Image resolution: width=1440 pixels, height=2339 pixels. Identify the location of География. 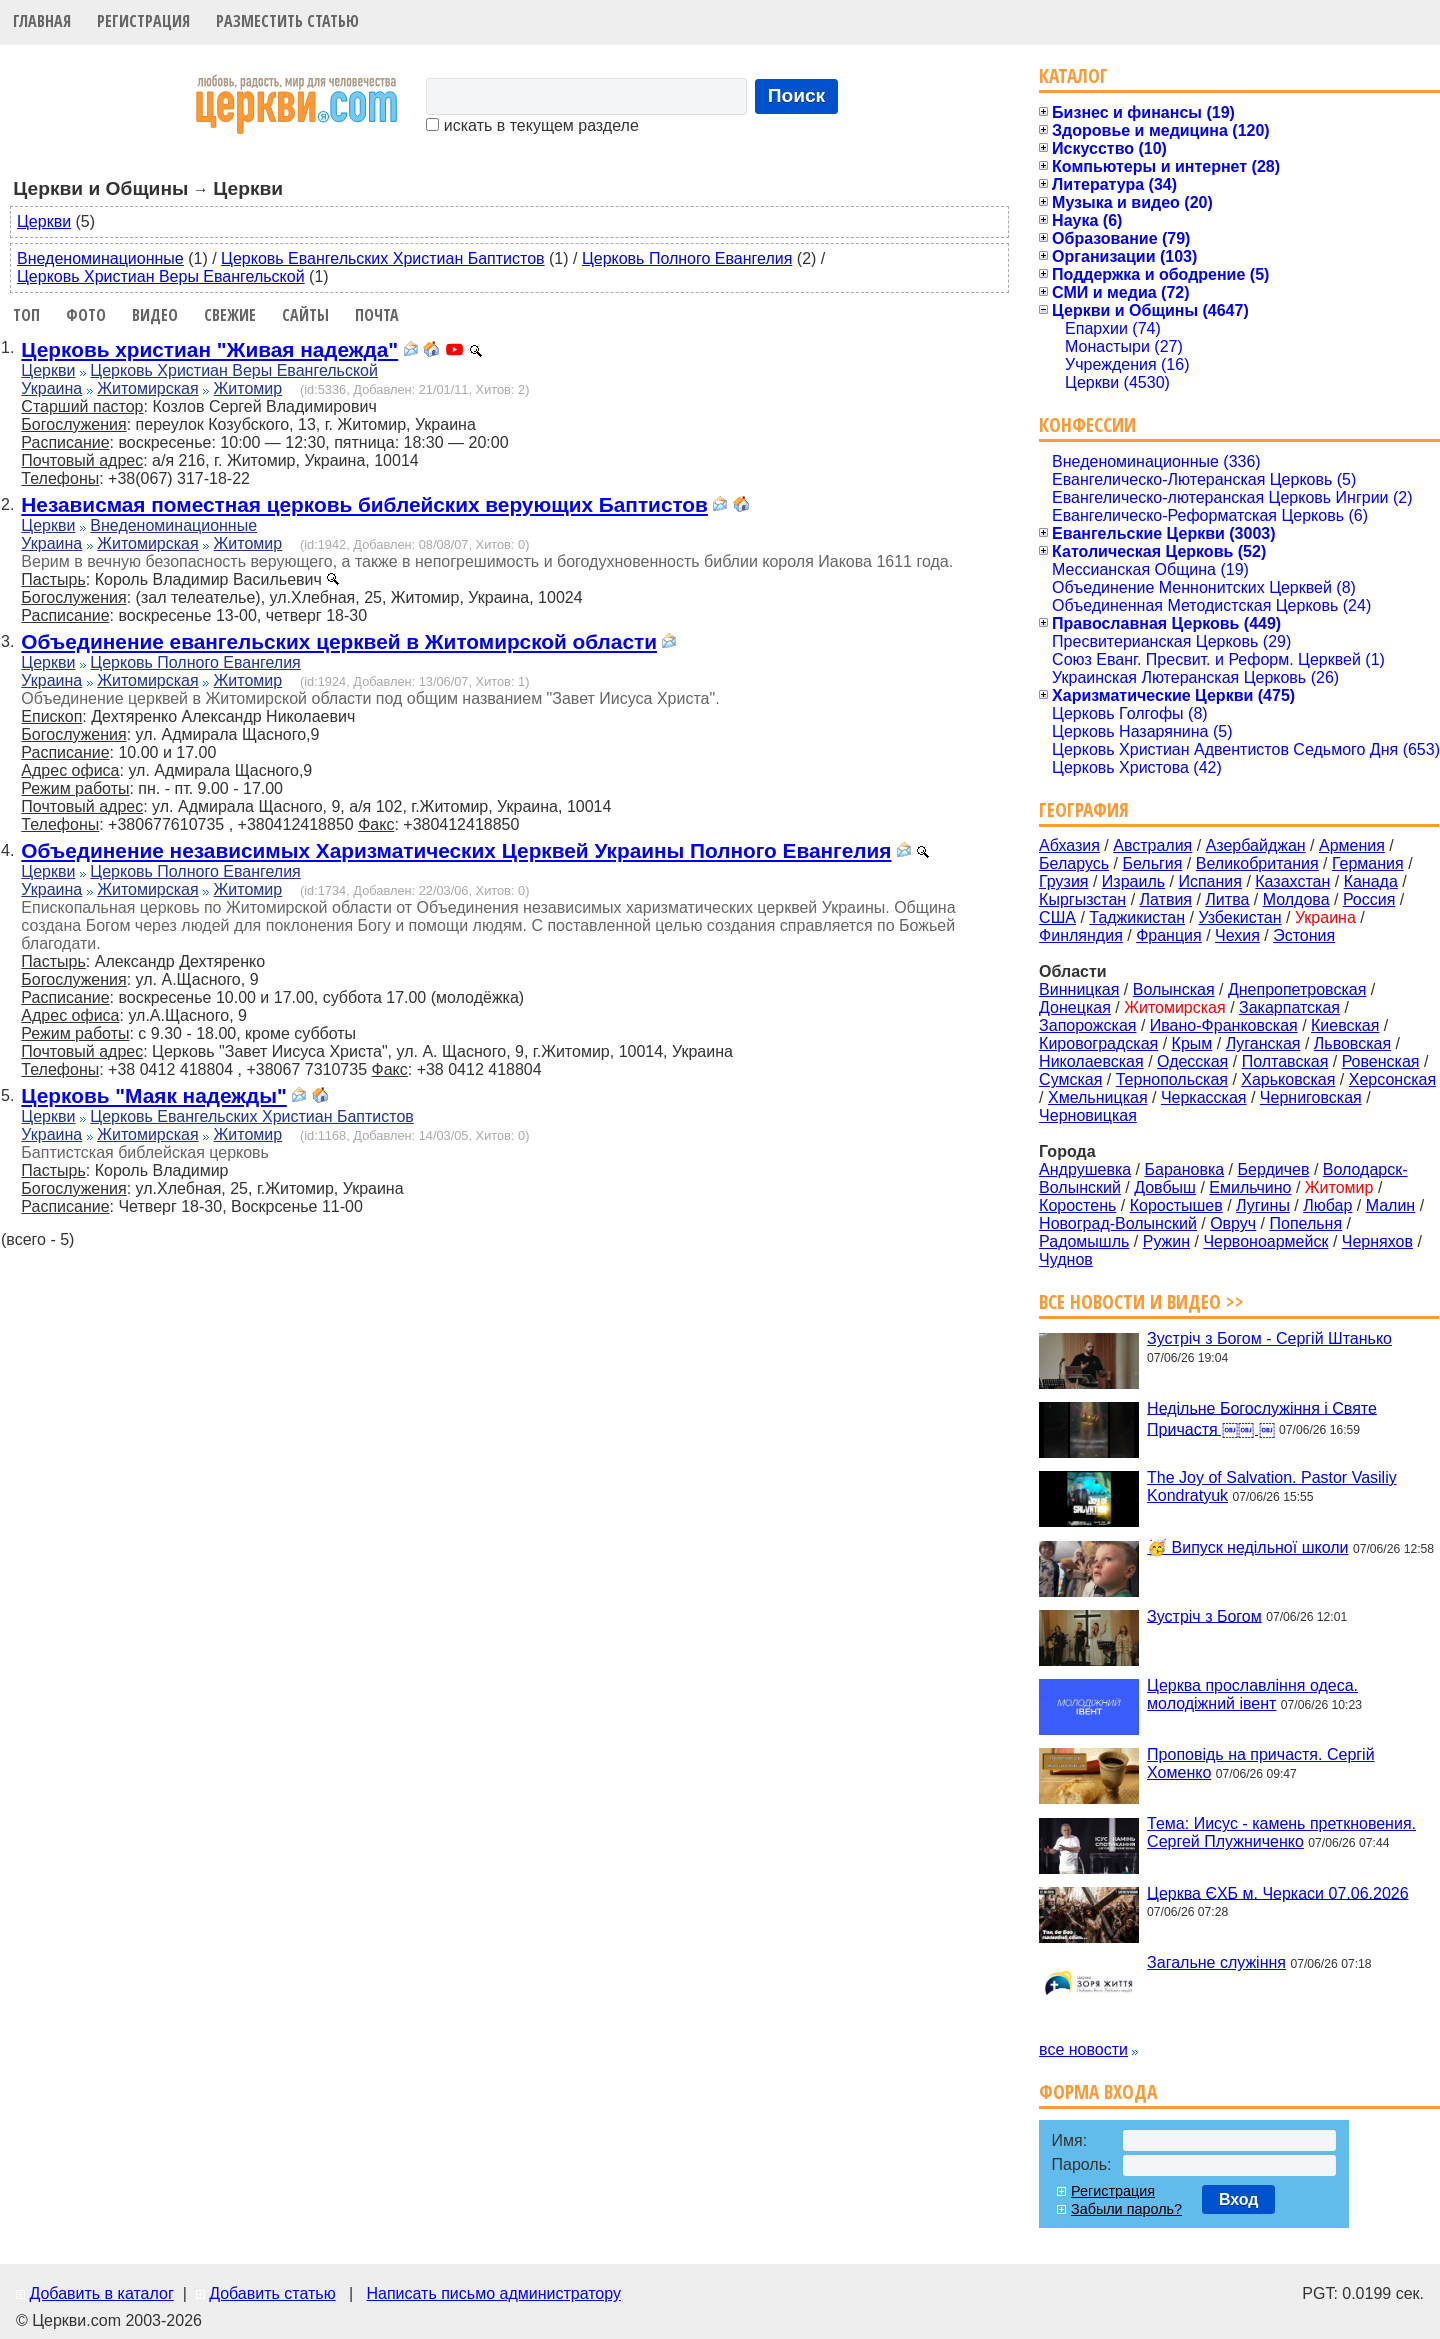
(1084, 809).